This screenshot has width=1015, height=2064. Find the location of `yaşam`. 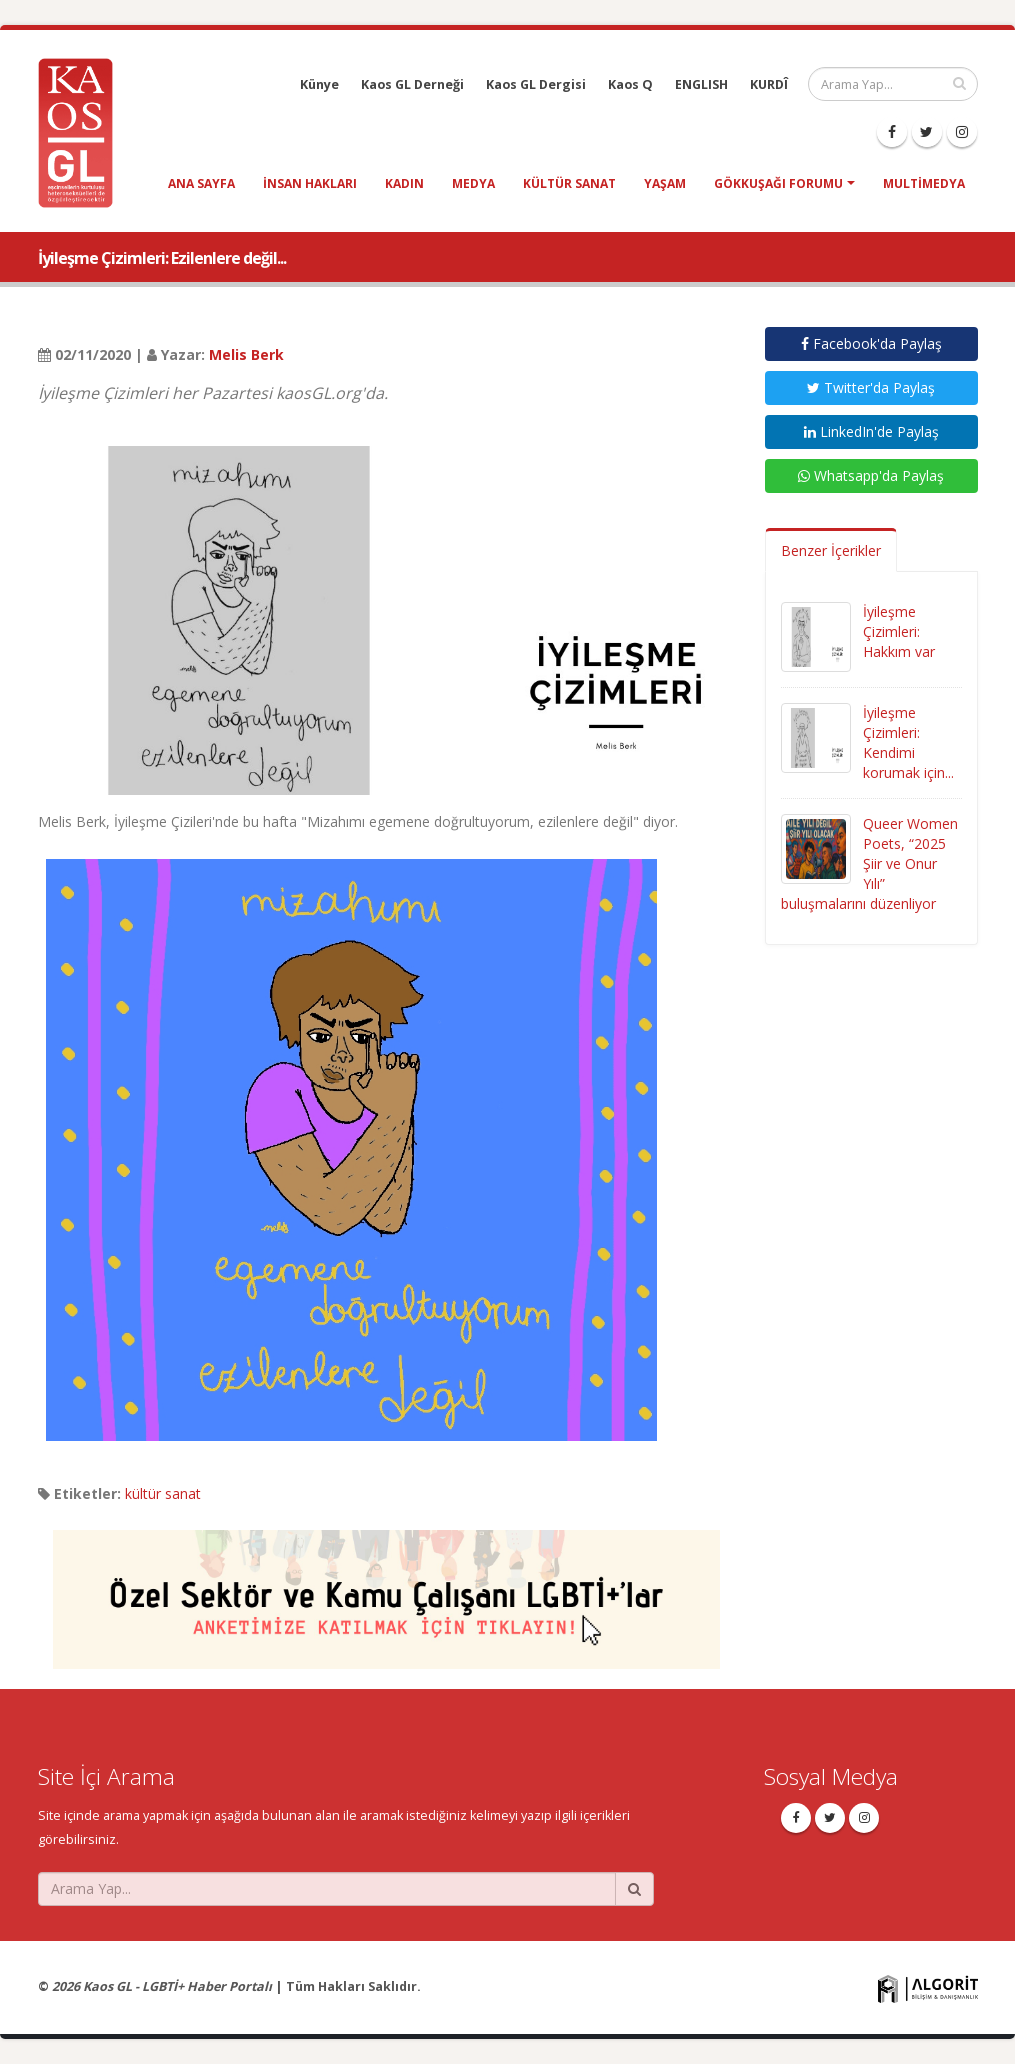

yaşam is located at coordinates (665, 183).